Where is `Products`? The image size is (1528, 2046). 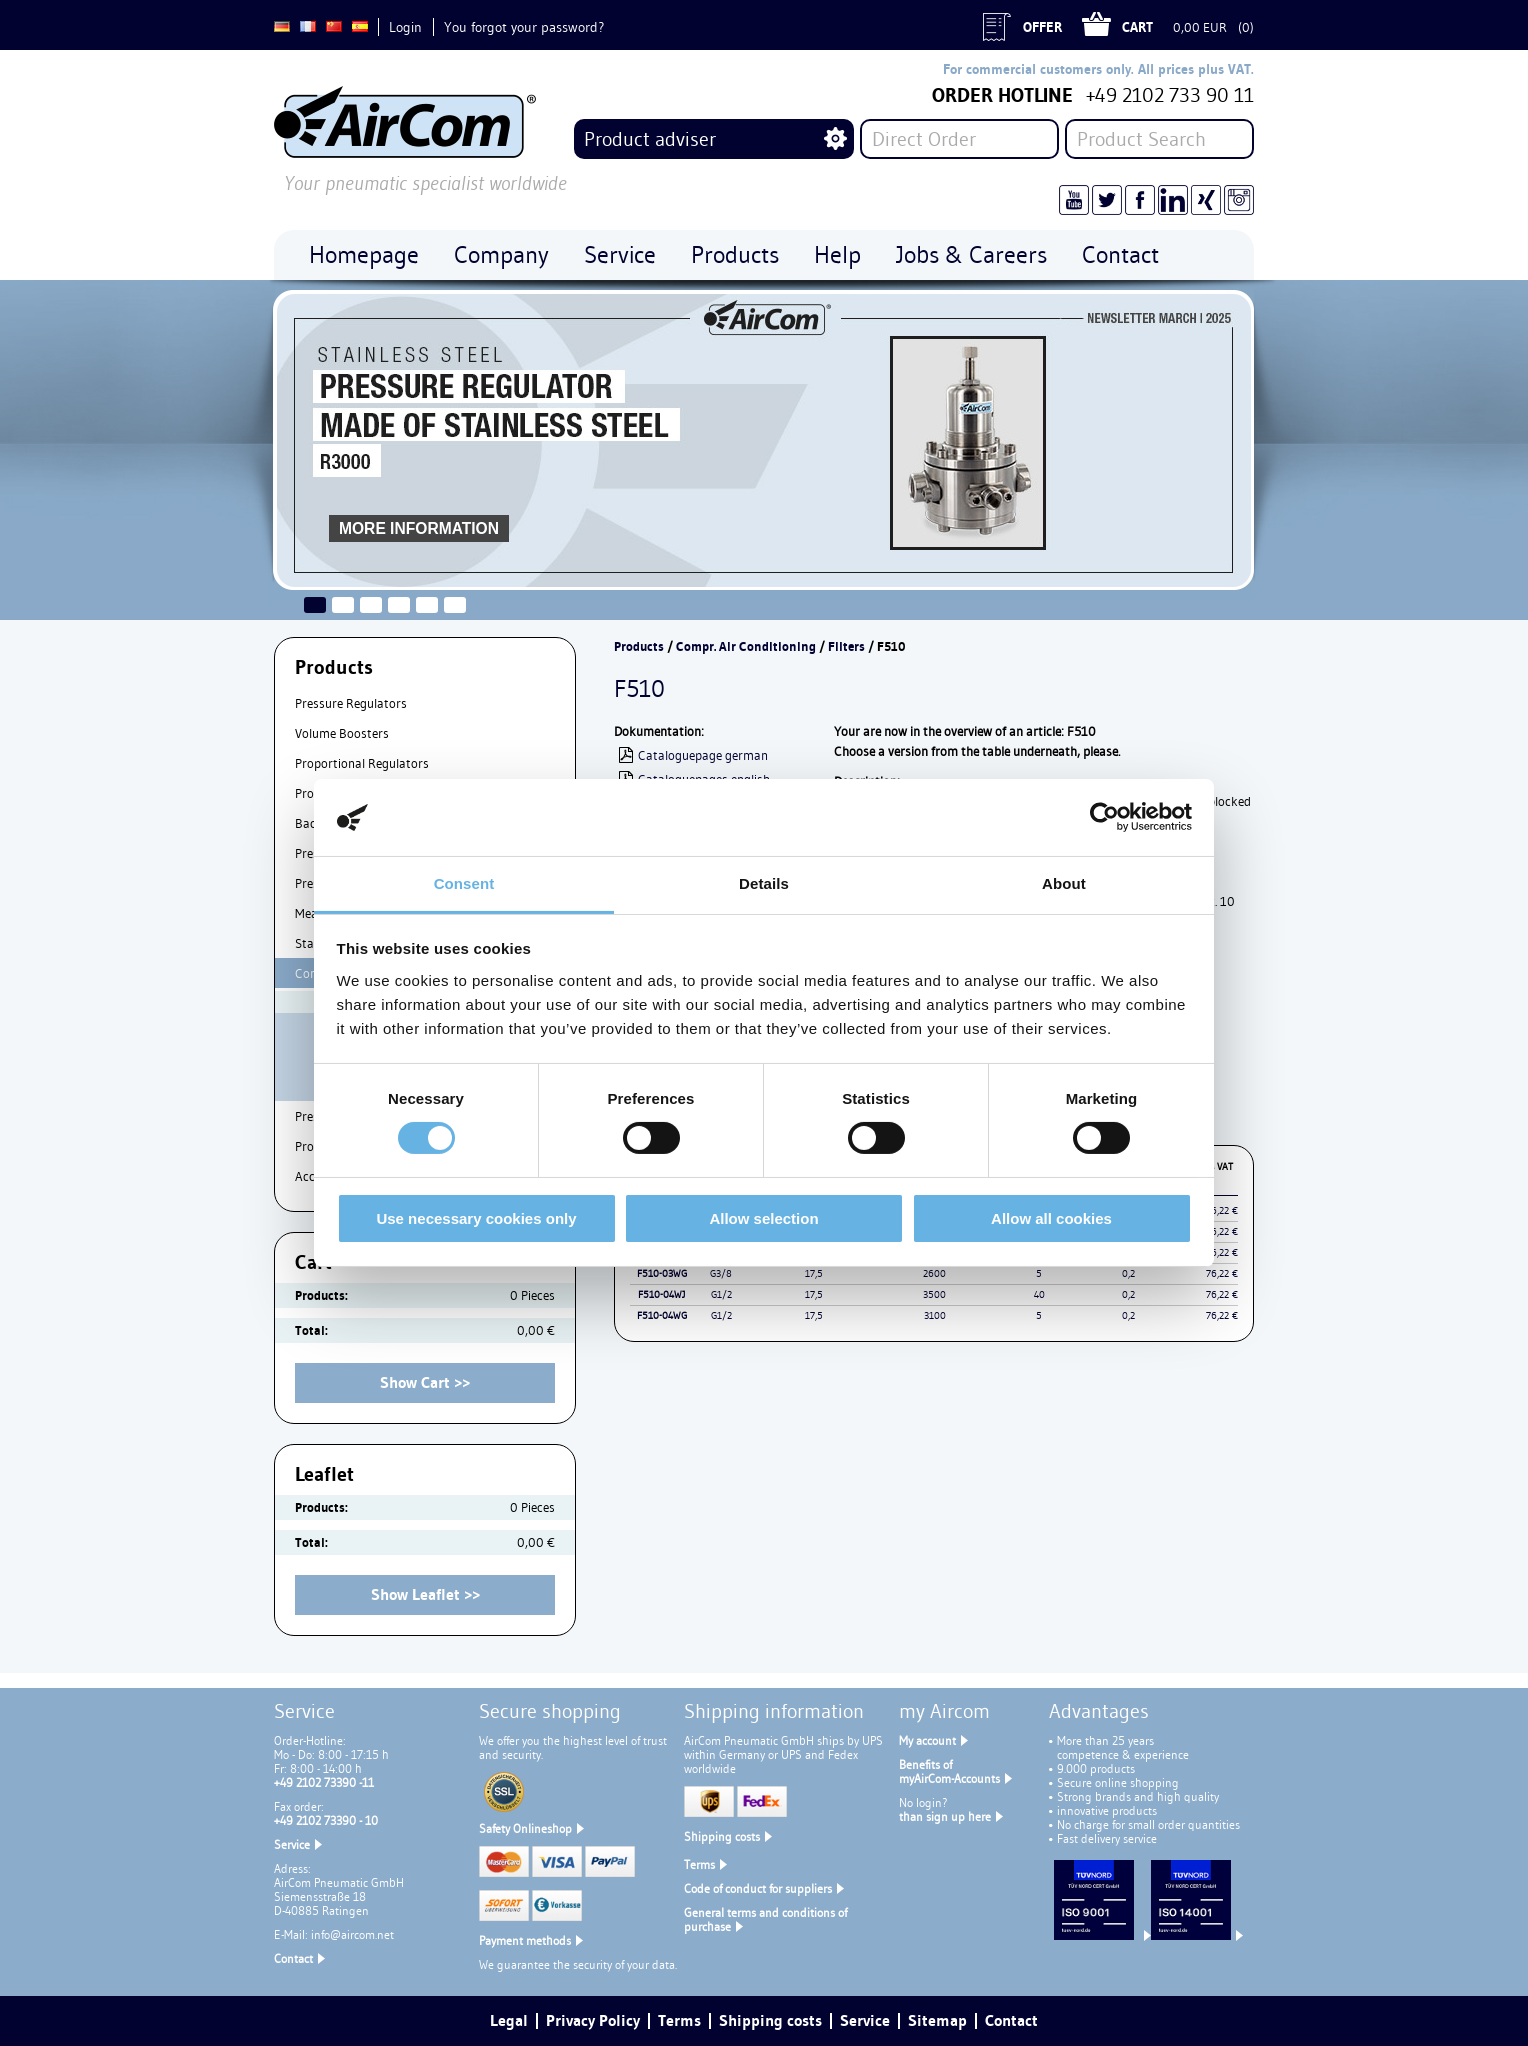 Products is located at coordinates (639, 646).